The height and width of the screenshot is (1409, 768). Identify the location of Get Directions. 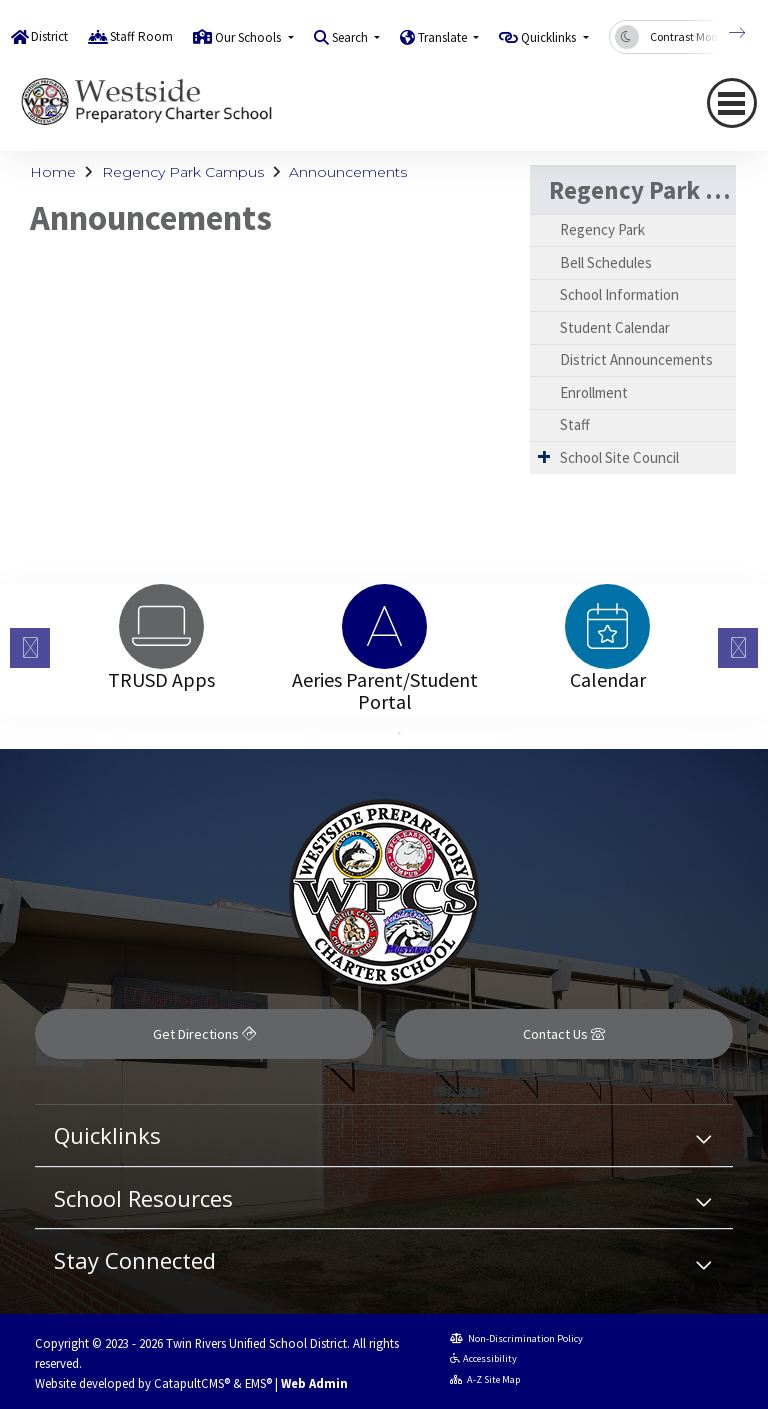
(204, 1034).